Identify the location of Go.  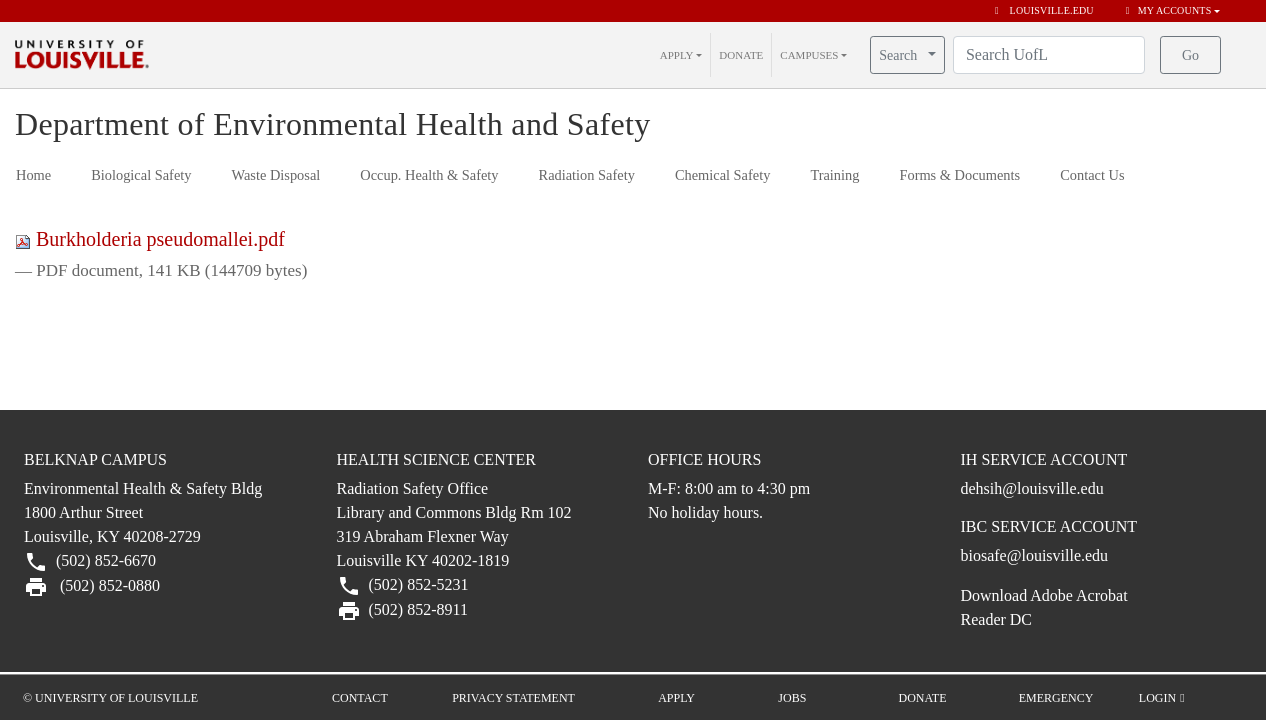
(1190, 55).